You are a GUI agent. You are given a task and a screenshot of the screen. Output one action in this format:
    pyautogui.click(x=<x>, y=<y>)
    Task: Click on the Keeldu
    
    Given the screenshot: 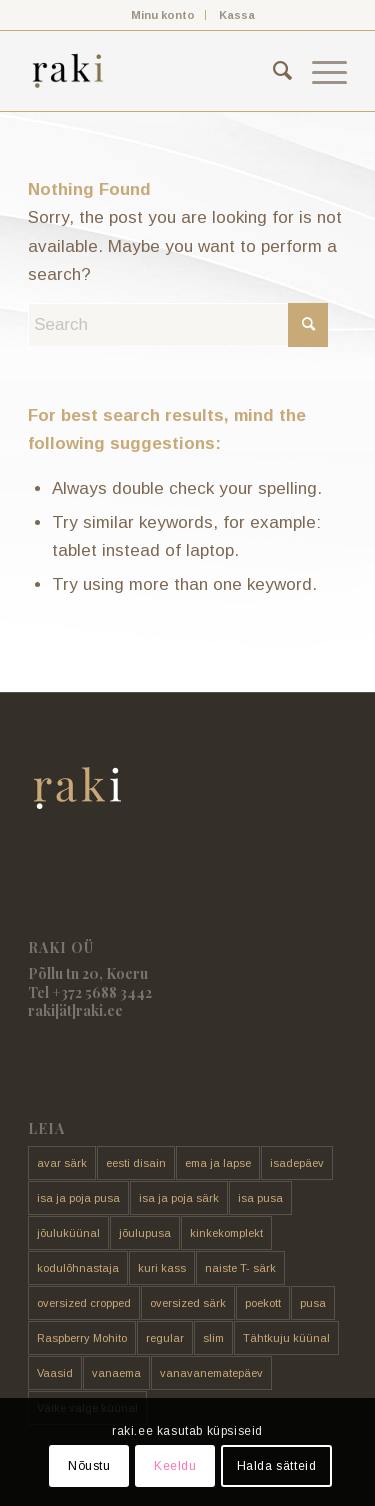 What is the action you would take?
    pyautogui.click(x=175, y=1466)
    